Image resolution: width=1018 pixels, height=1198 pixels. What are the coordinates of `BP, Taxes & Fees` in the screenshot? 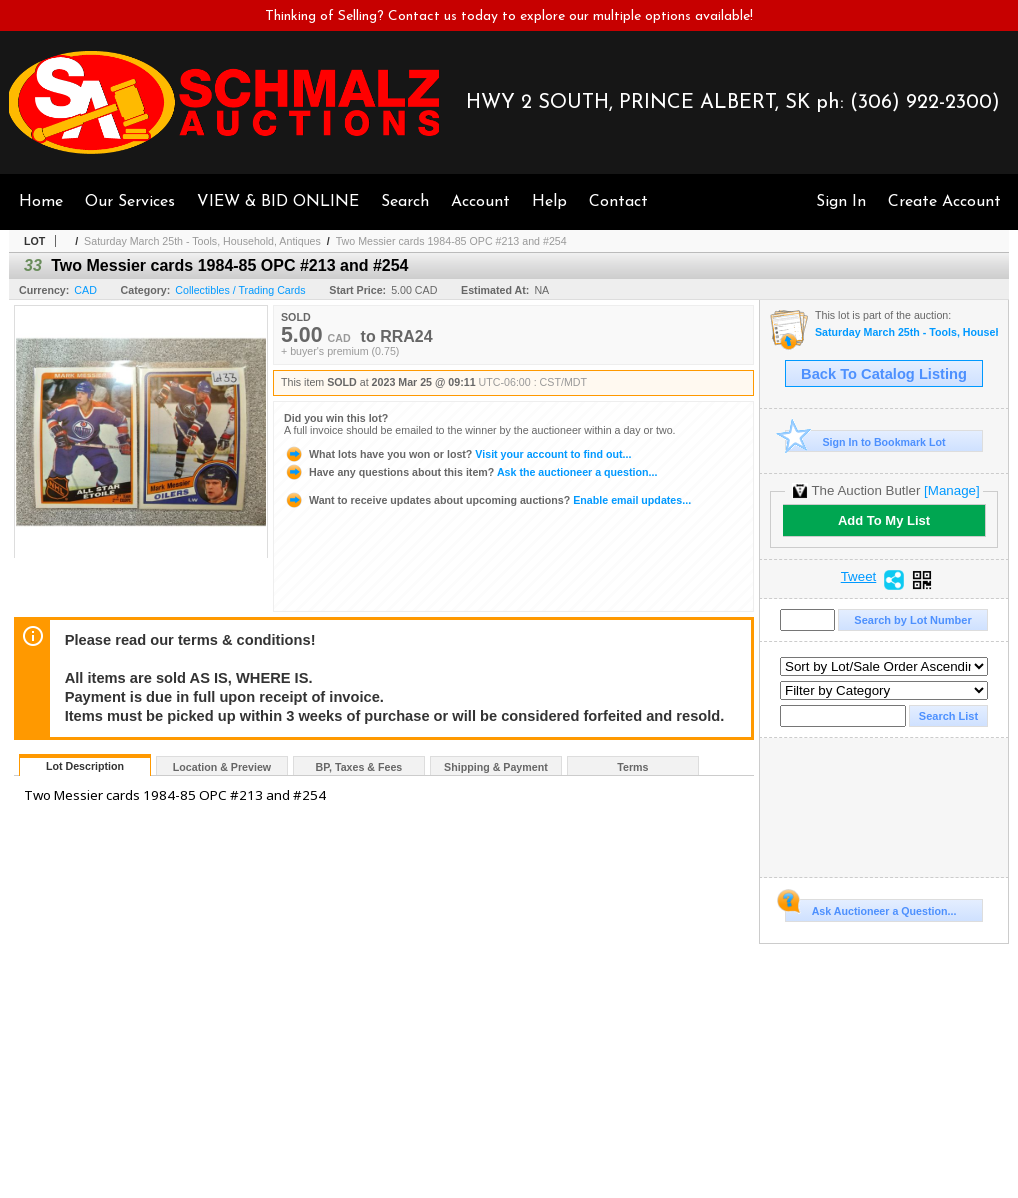 It's located at (359, 767).